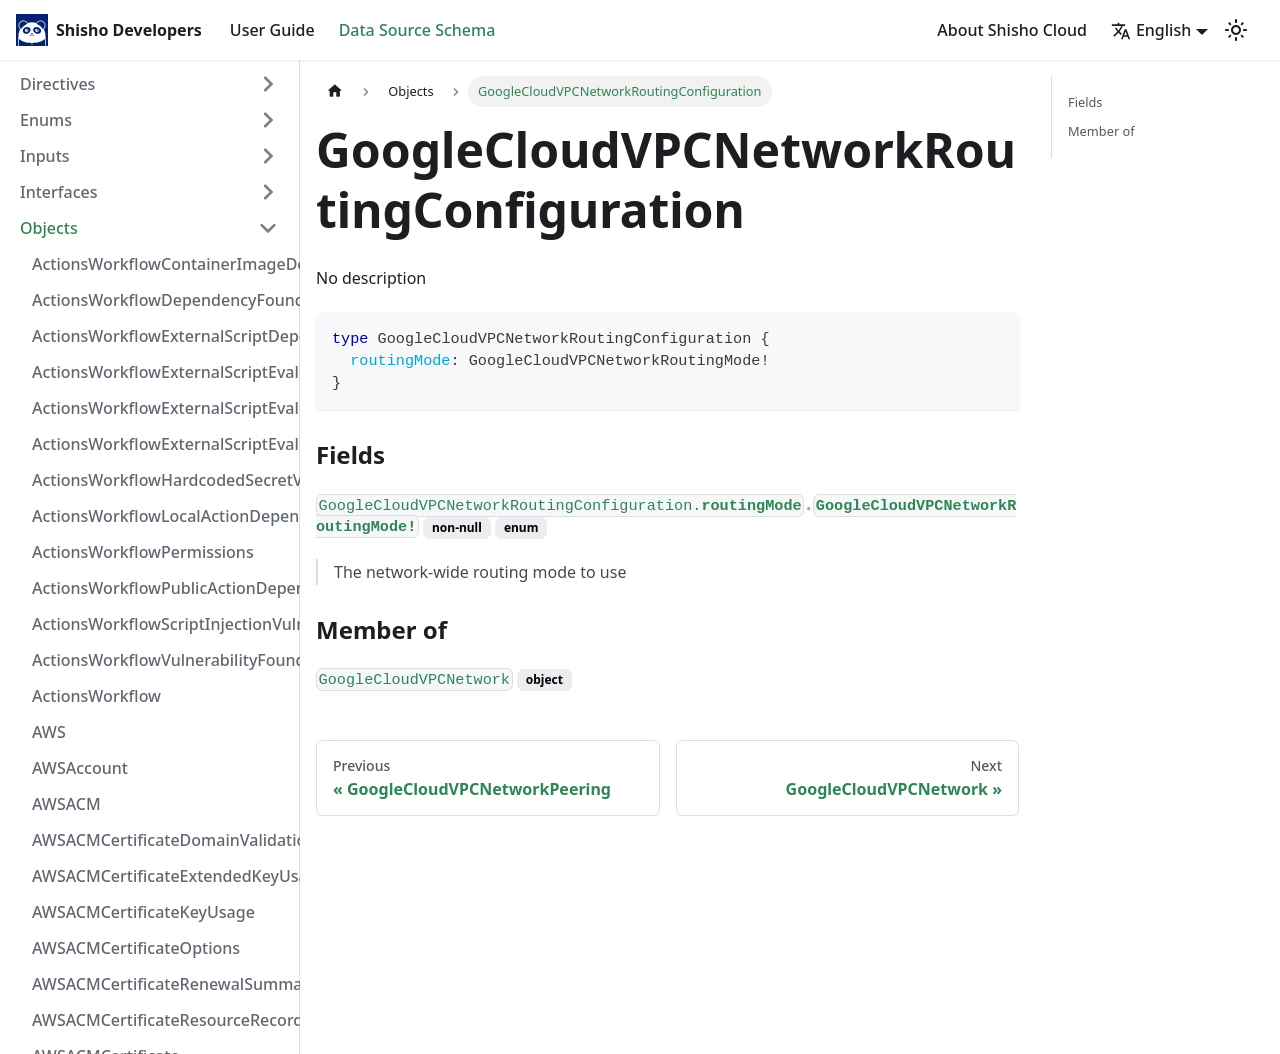 The width and height of the screenshot is (1280, 1054). I want to click on ActionsWorkflowLocalActionDependency, so click(161, 516).